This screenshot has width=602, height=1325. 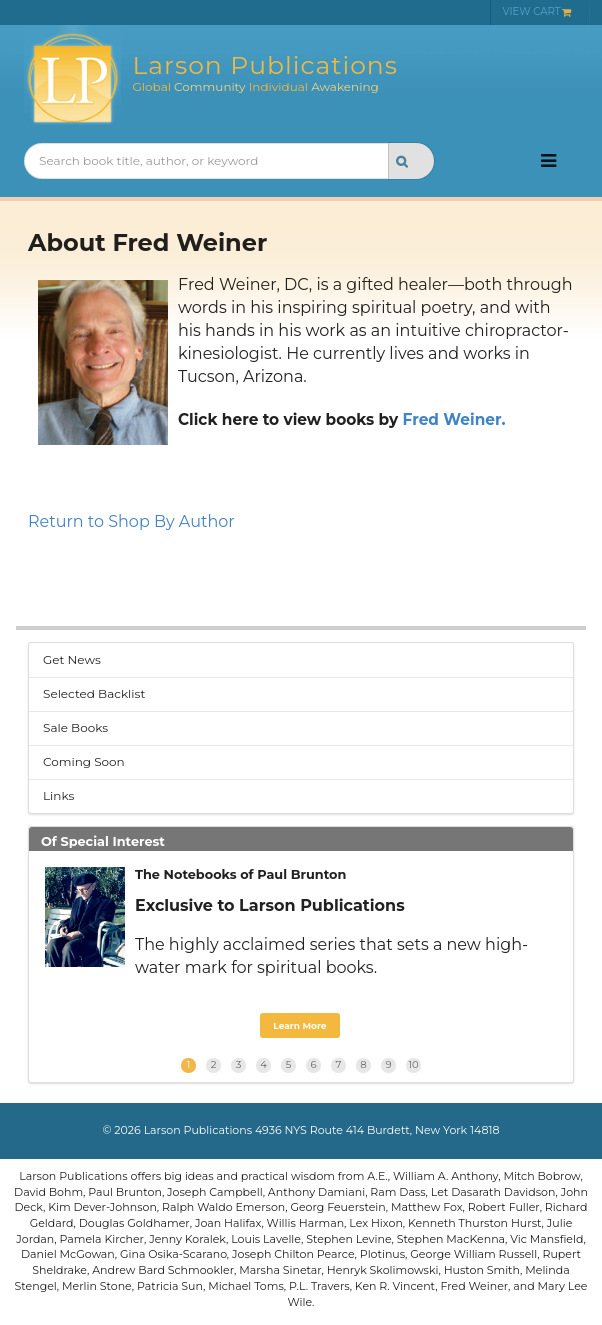 What do you see at coordinates (131, 521) in the screenshot?
I see `Return to Shop By Author` at bounding box center [131, 521].